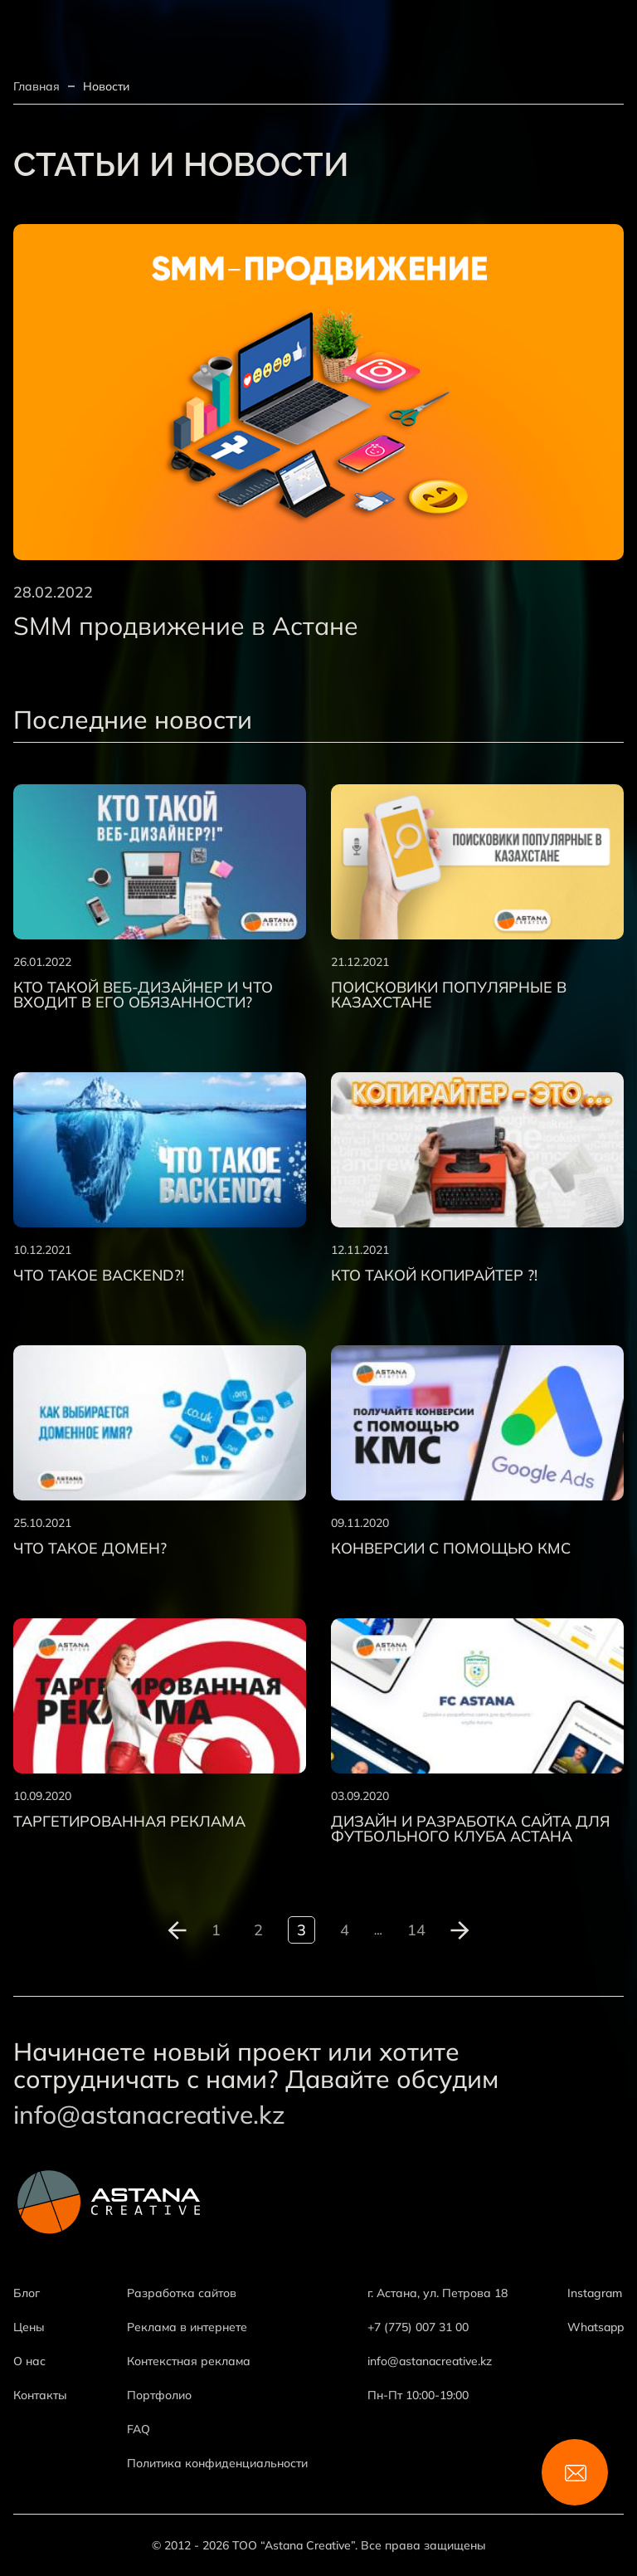 The image size is (637, 2576). Describe the element at coordinates (448, 995) in the screenshot. I see `Поисковики популярные в Казахстане` at that location.